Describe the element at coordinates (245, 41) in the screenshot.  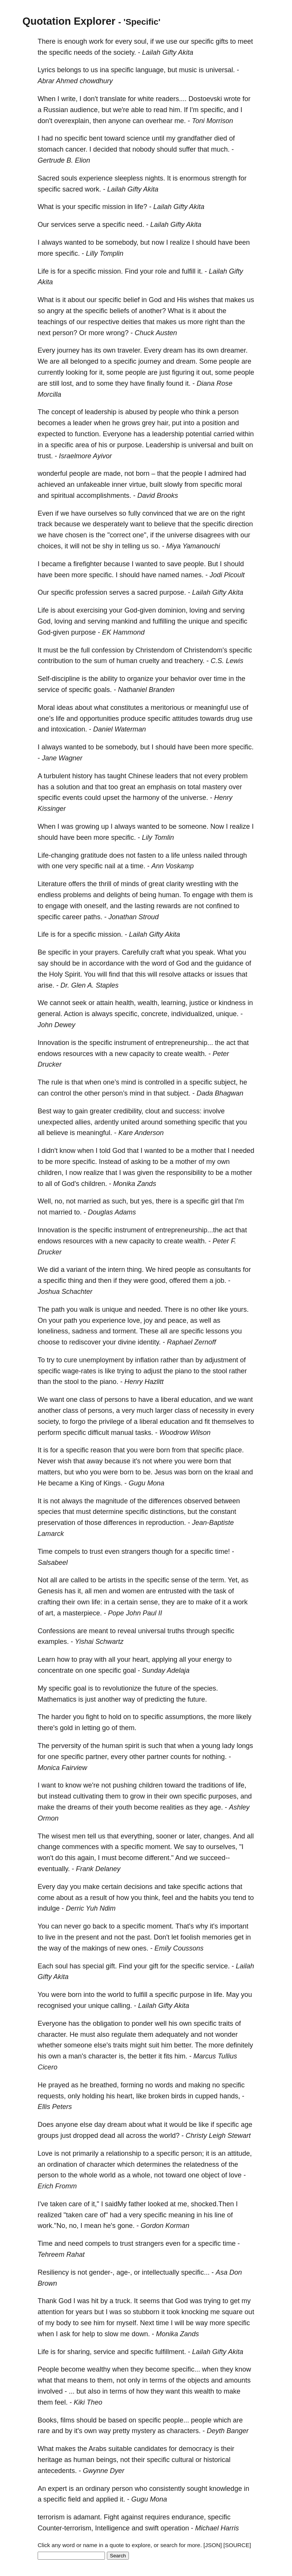
I see `meet` at that location.